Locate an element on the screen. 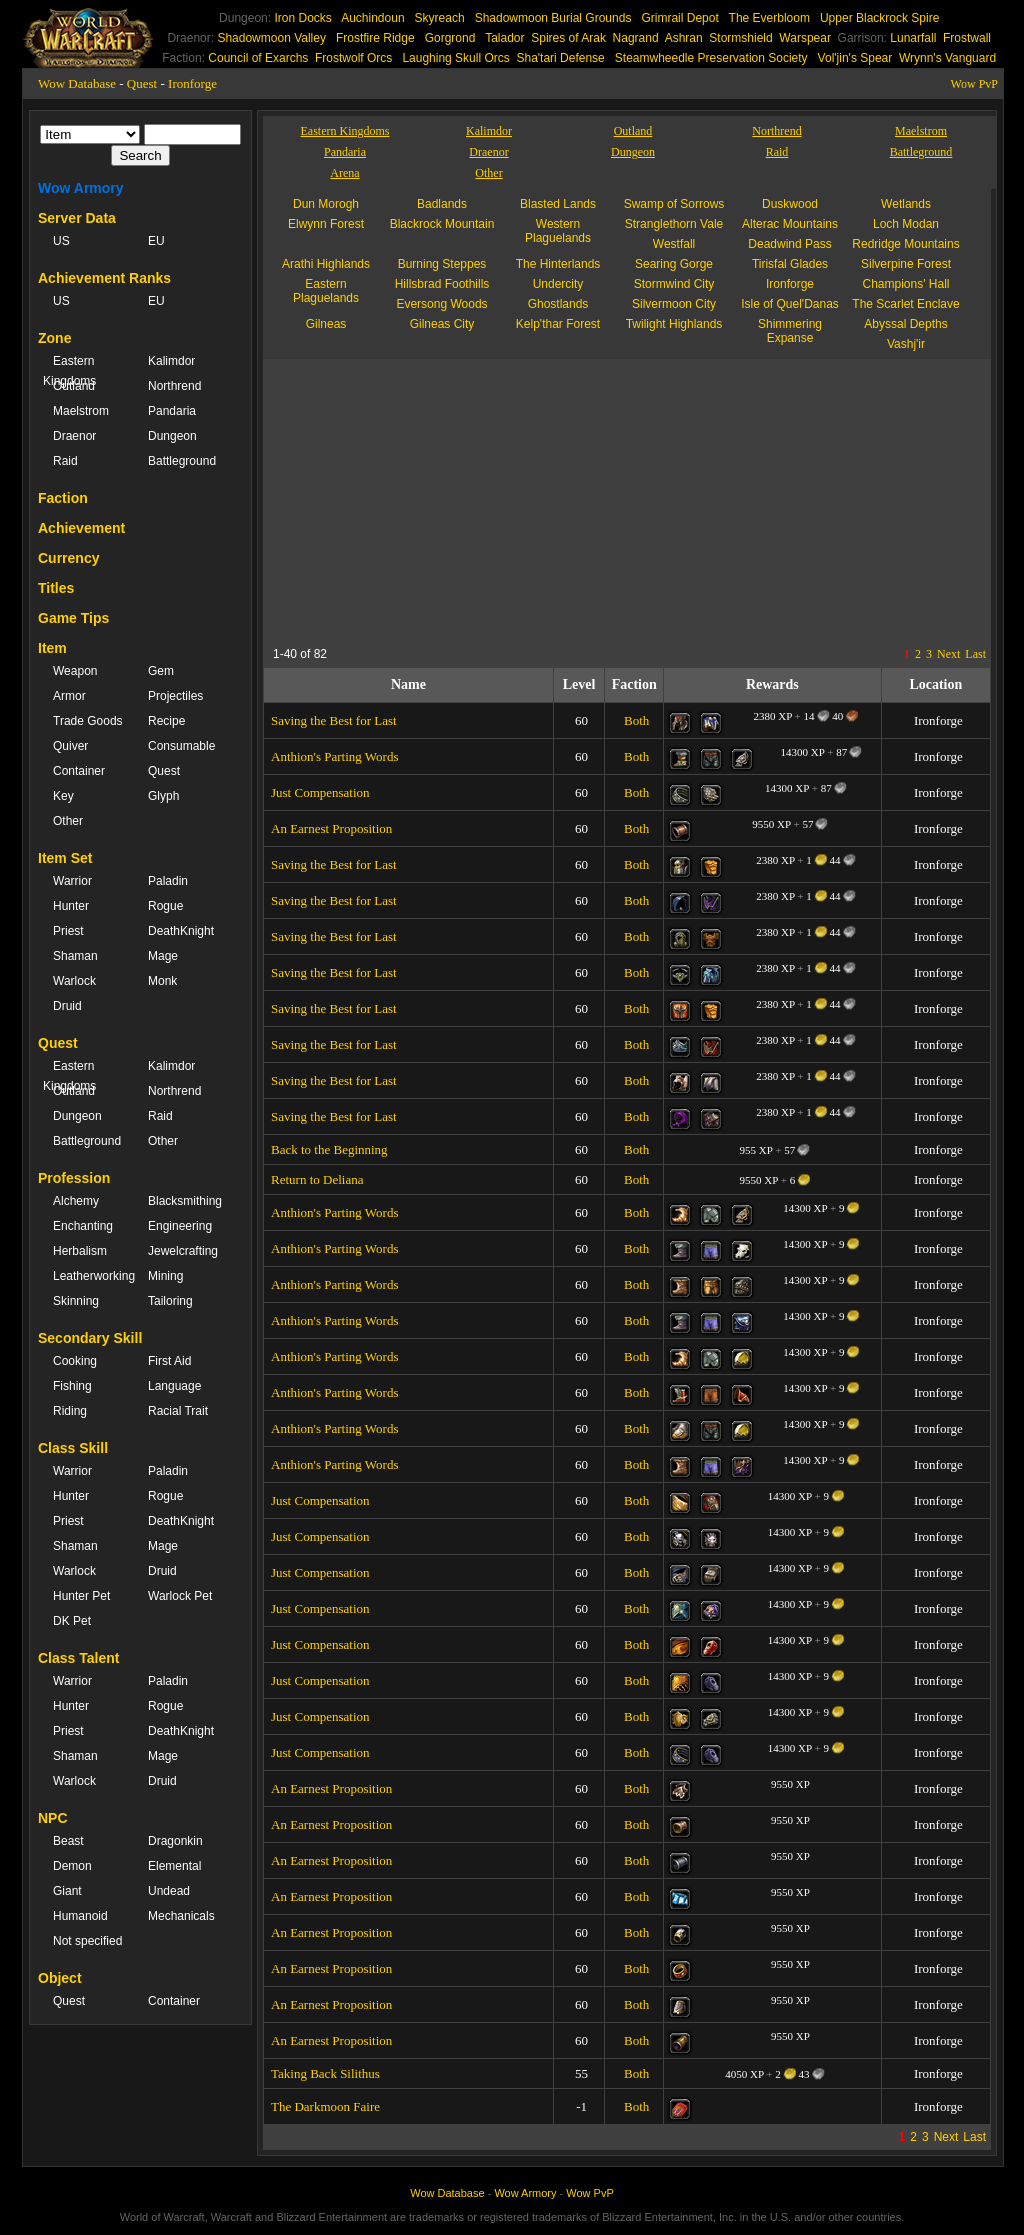  Ironforge is located at coordinates (192, 83).